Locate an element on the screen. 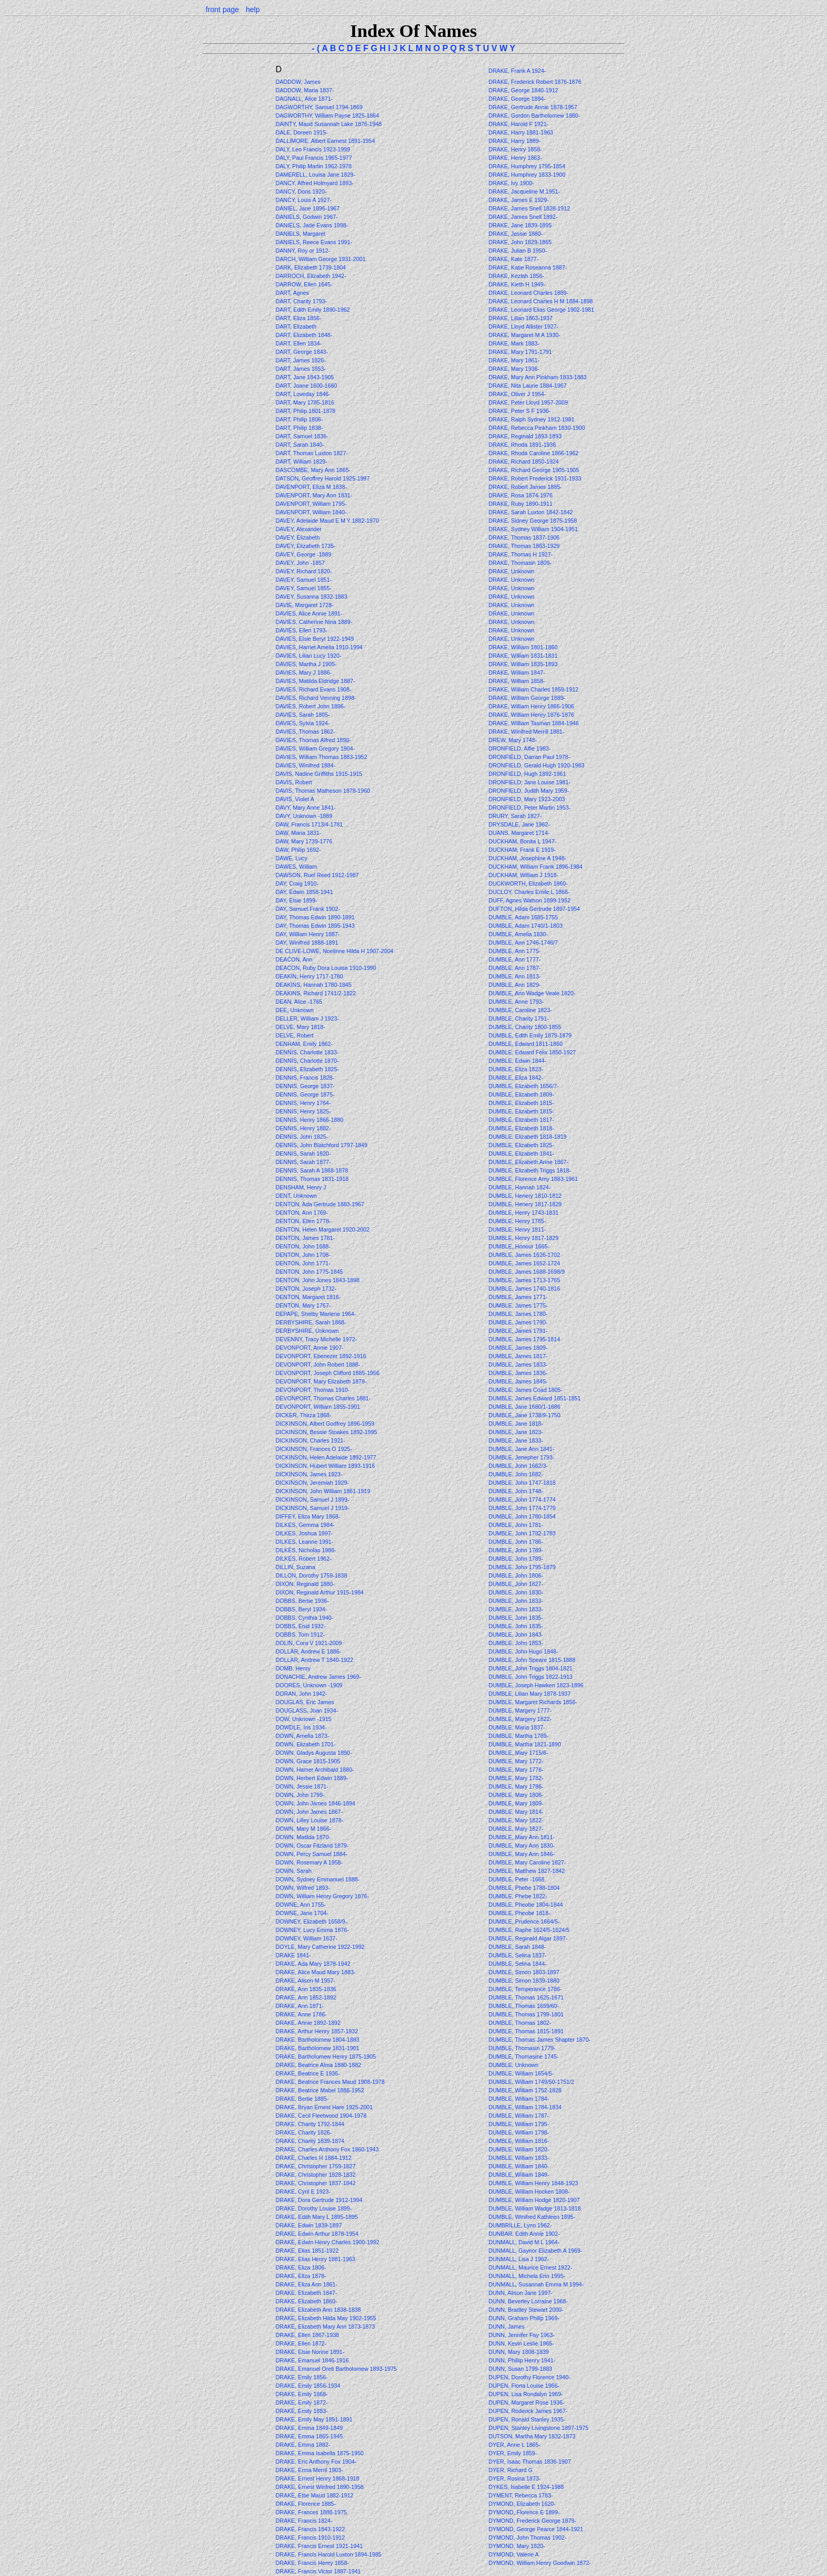 Image resolution: width=827 pixels, height=2576 pixels. DRAKE, Ada Mary 1878-1942 is located at coordinates (312, 1963).